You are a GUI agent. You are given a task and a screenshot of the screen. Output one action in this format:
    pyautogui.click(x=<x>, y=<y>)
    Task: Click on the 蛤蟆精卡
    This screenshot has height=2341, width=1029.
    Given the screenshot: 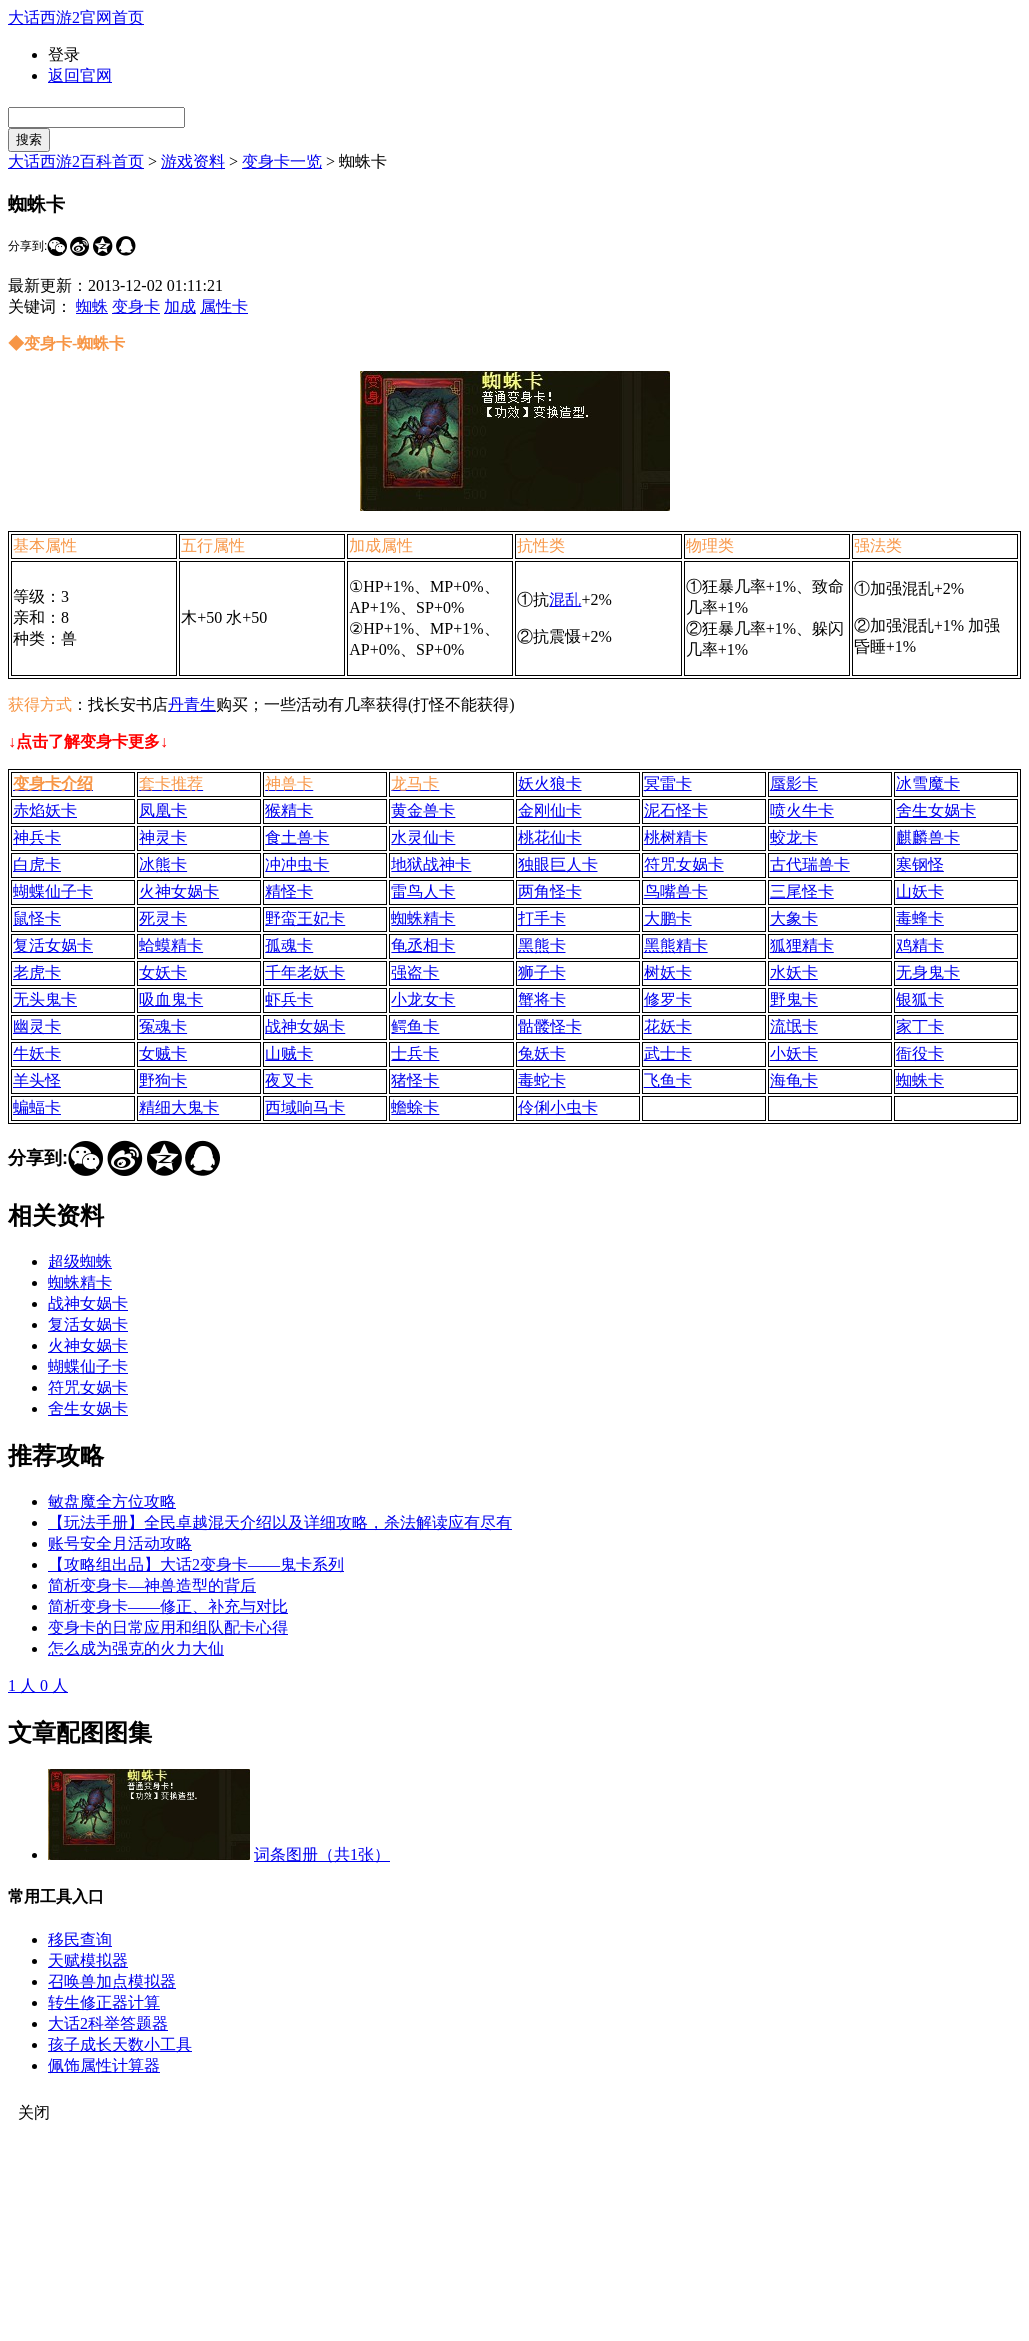 What is the action you would take?
    pyautogui.click(x=171, y=945)
    